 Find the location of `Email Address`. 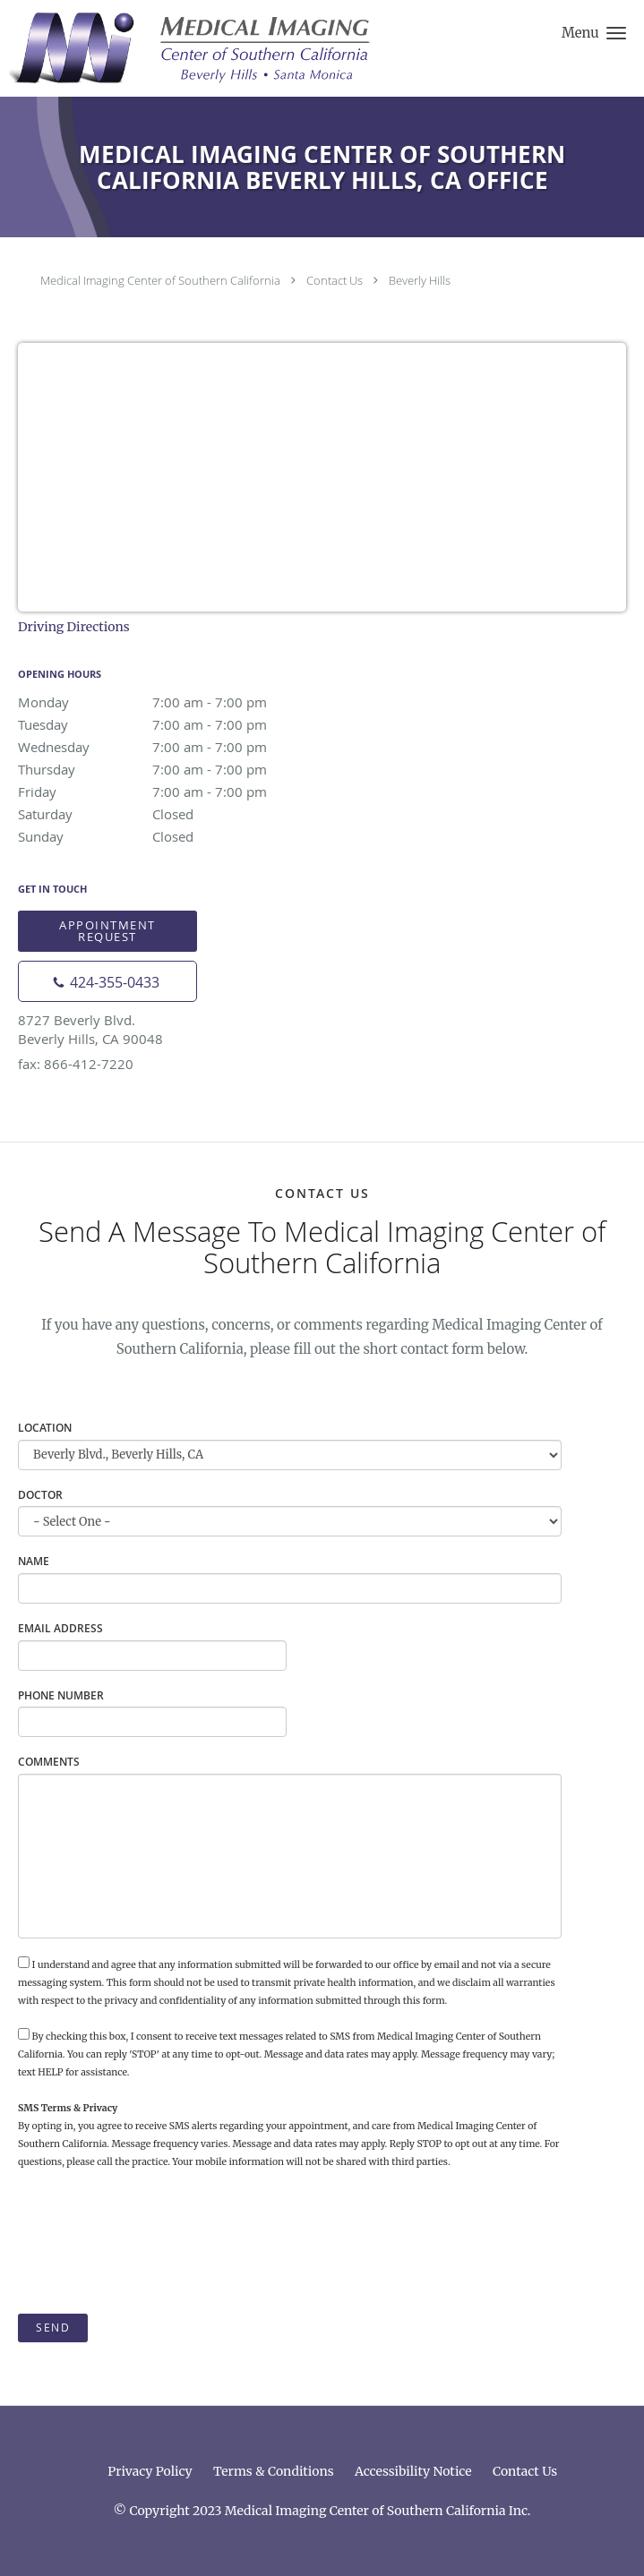

Email Address is located at coordinates (60, 1628).